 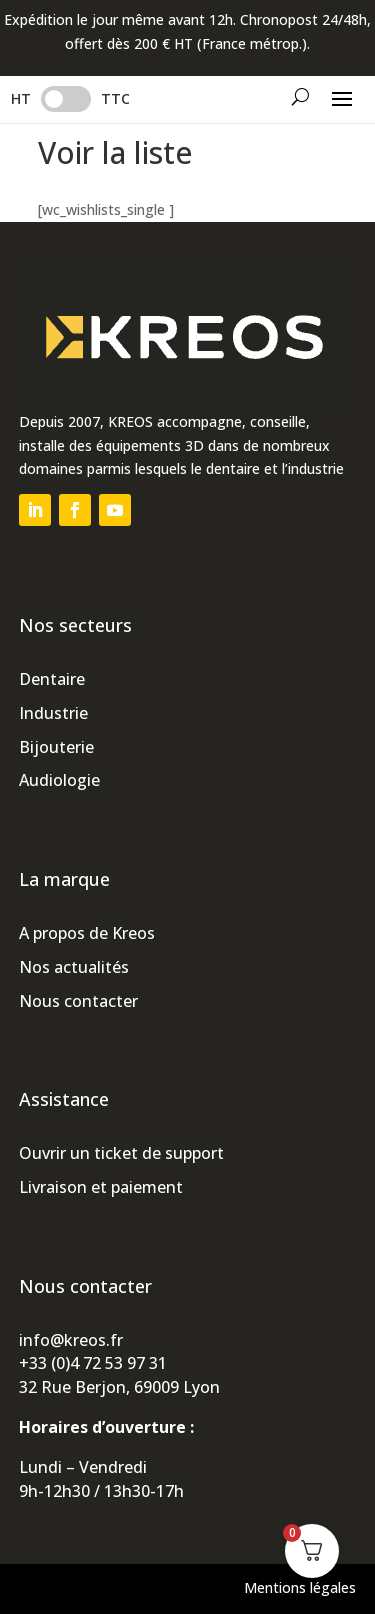 I want to click on A propos de Kreos, so click(x=87, y=933).